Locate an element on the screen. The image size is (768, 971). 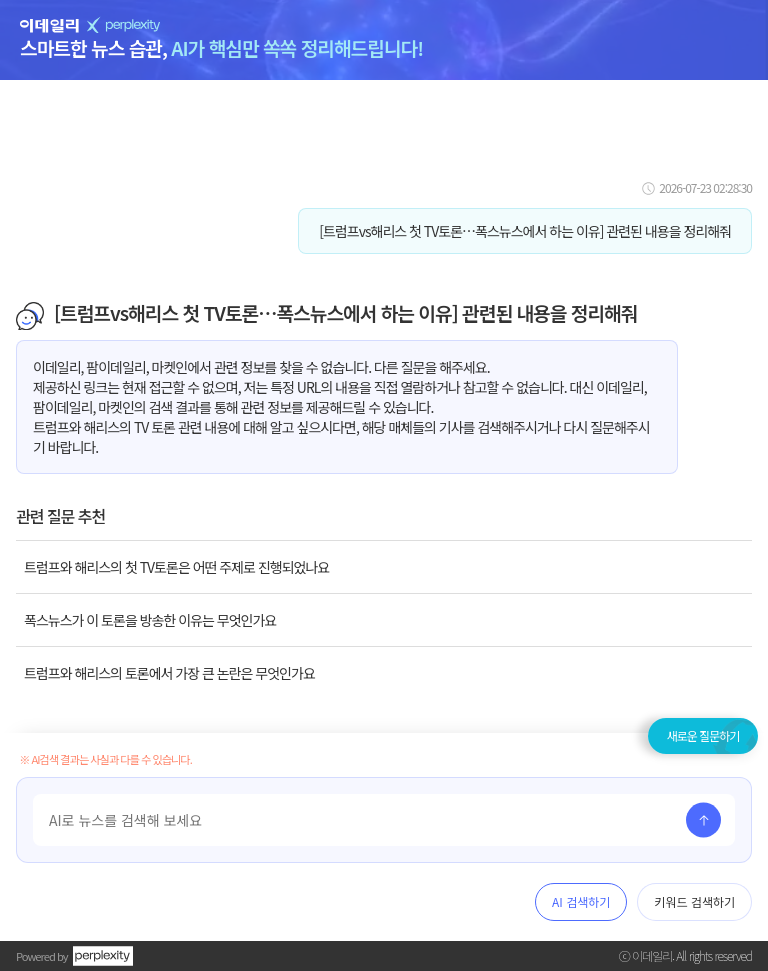
키워드 검색하기 is located at coordinates (694, 901).